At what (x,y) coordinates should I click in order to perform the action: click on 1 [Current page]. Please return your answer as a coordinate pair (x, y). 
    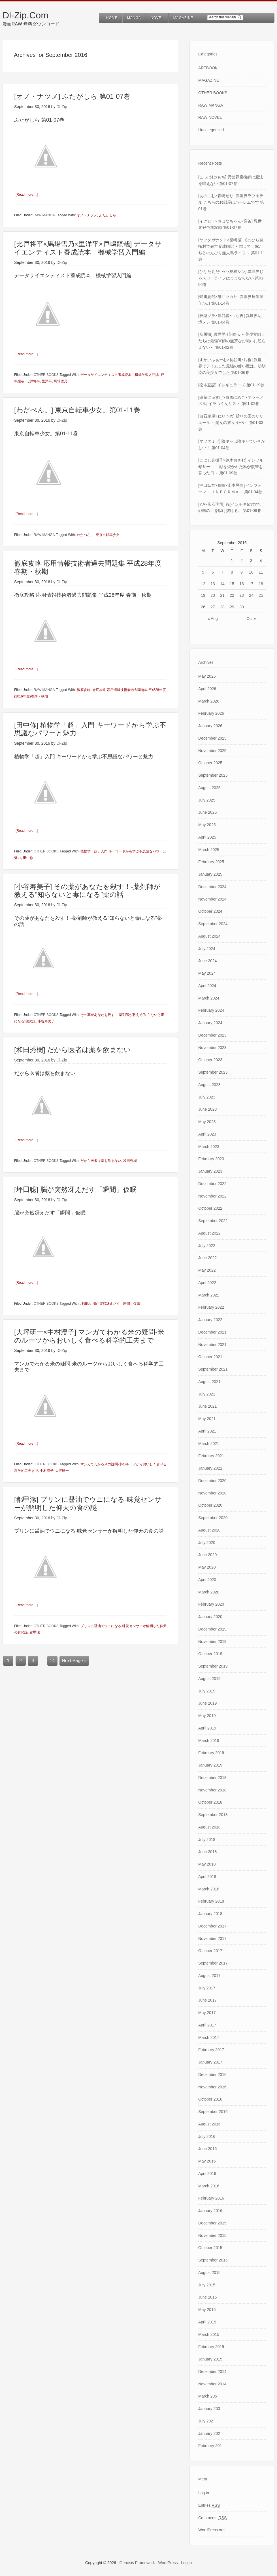
    Looking at the image, I should click on (8, 1659).